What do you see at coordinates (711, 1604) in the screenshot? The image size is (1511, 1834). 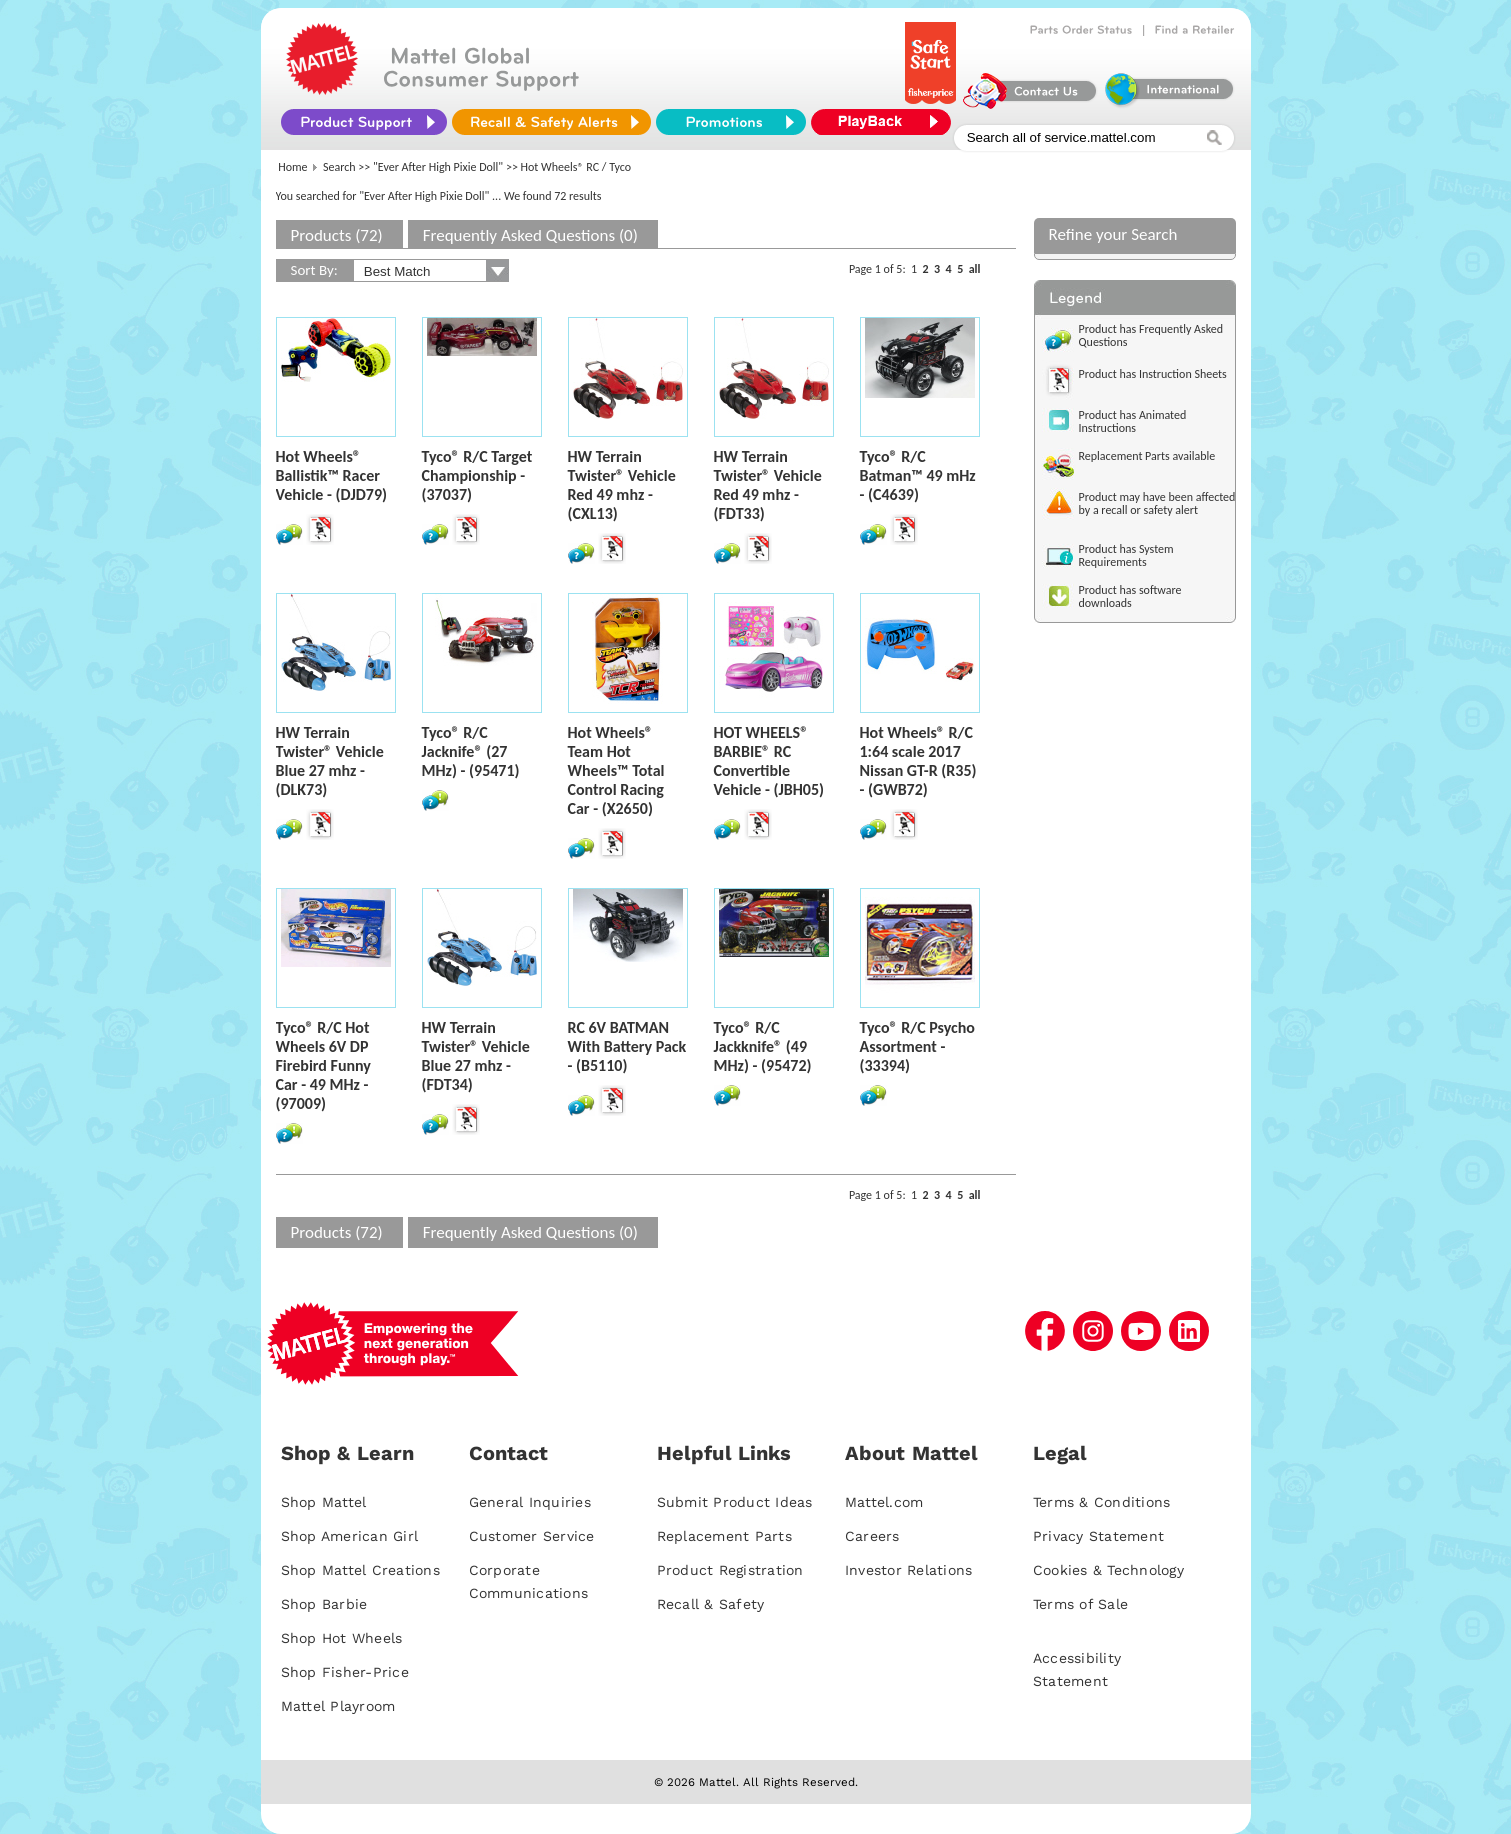 I see `Recall & Safety` at bounding box center [711, 1604].